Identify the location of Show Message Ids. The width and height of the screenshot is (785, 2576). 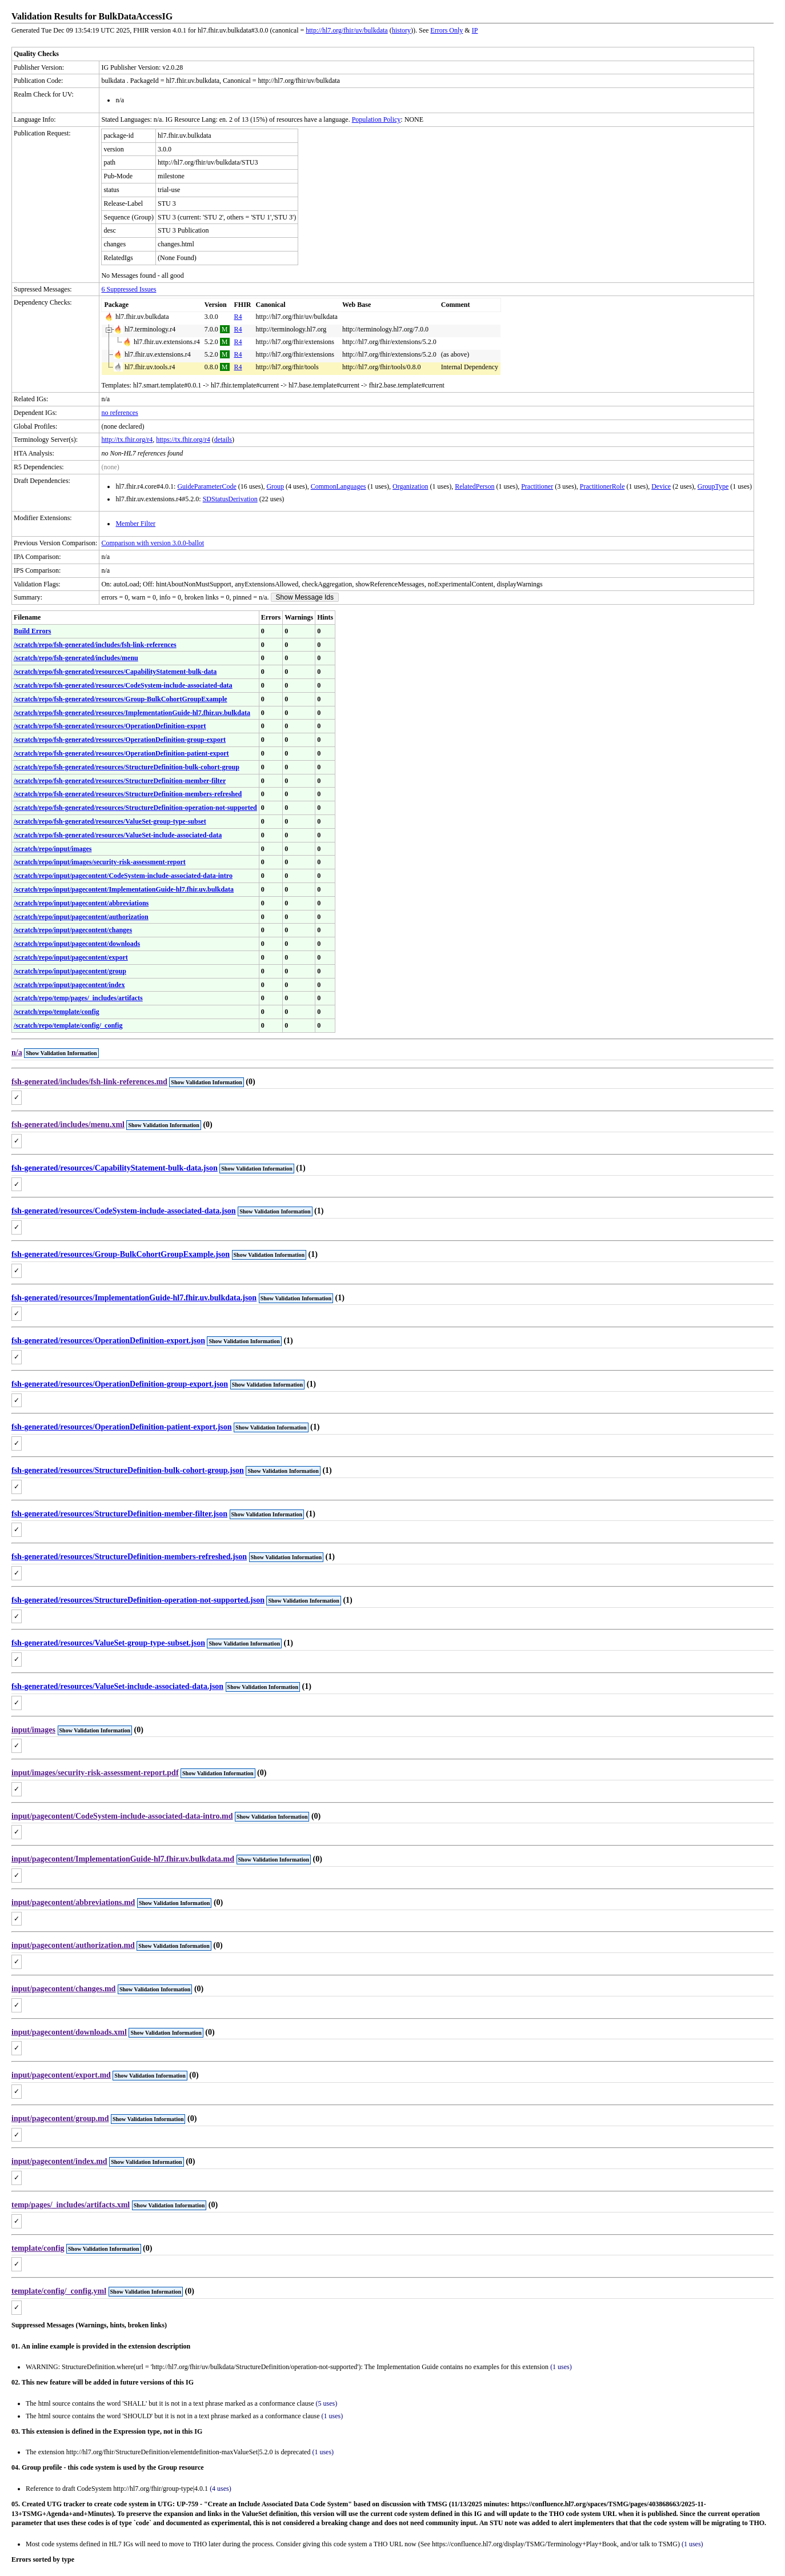
(305, 597).